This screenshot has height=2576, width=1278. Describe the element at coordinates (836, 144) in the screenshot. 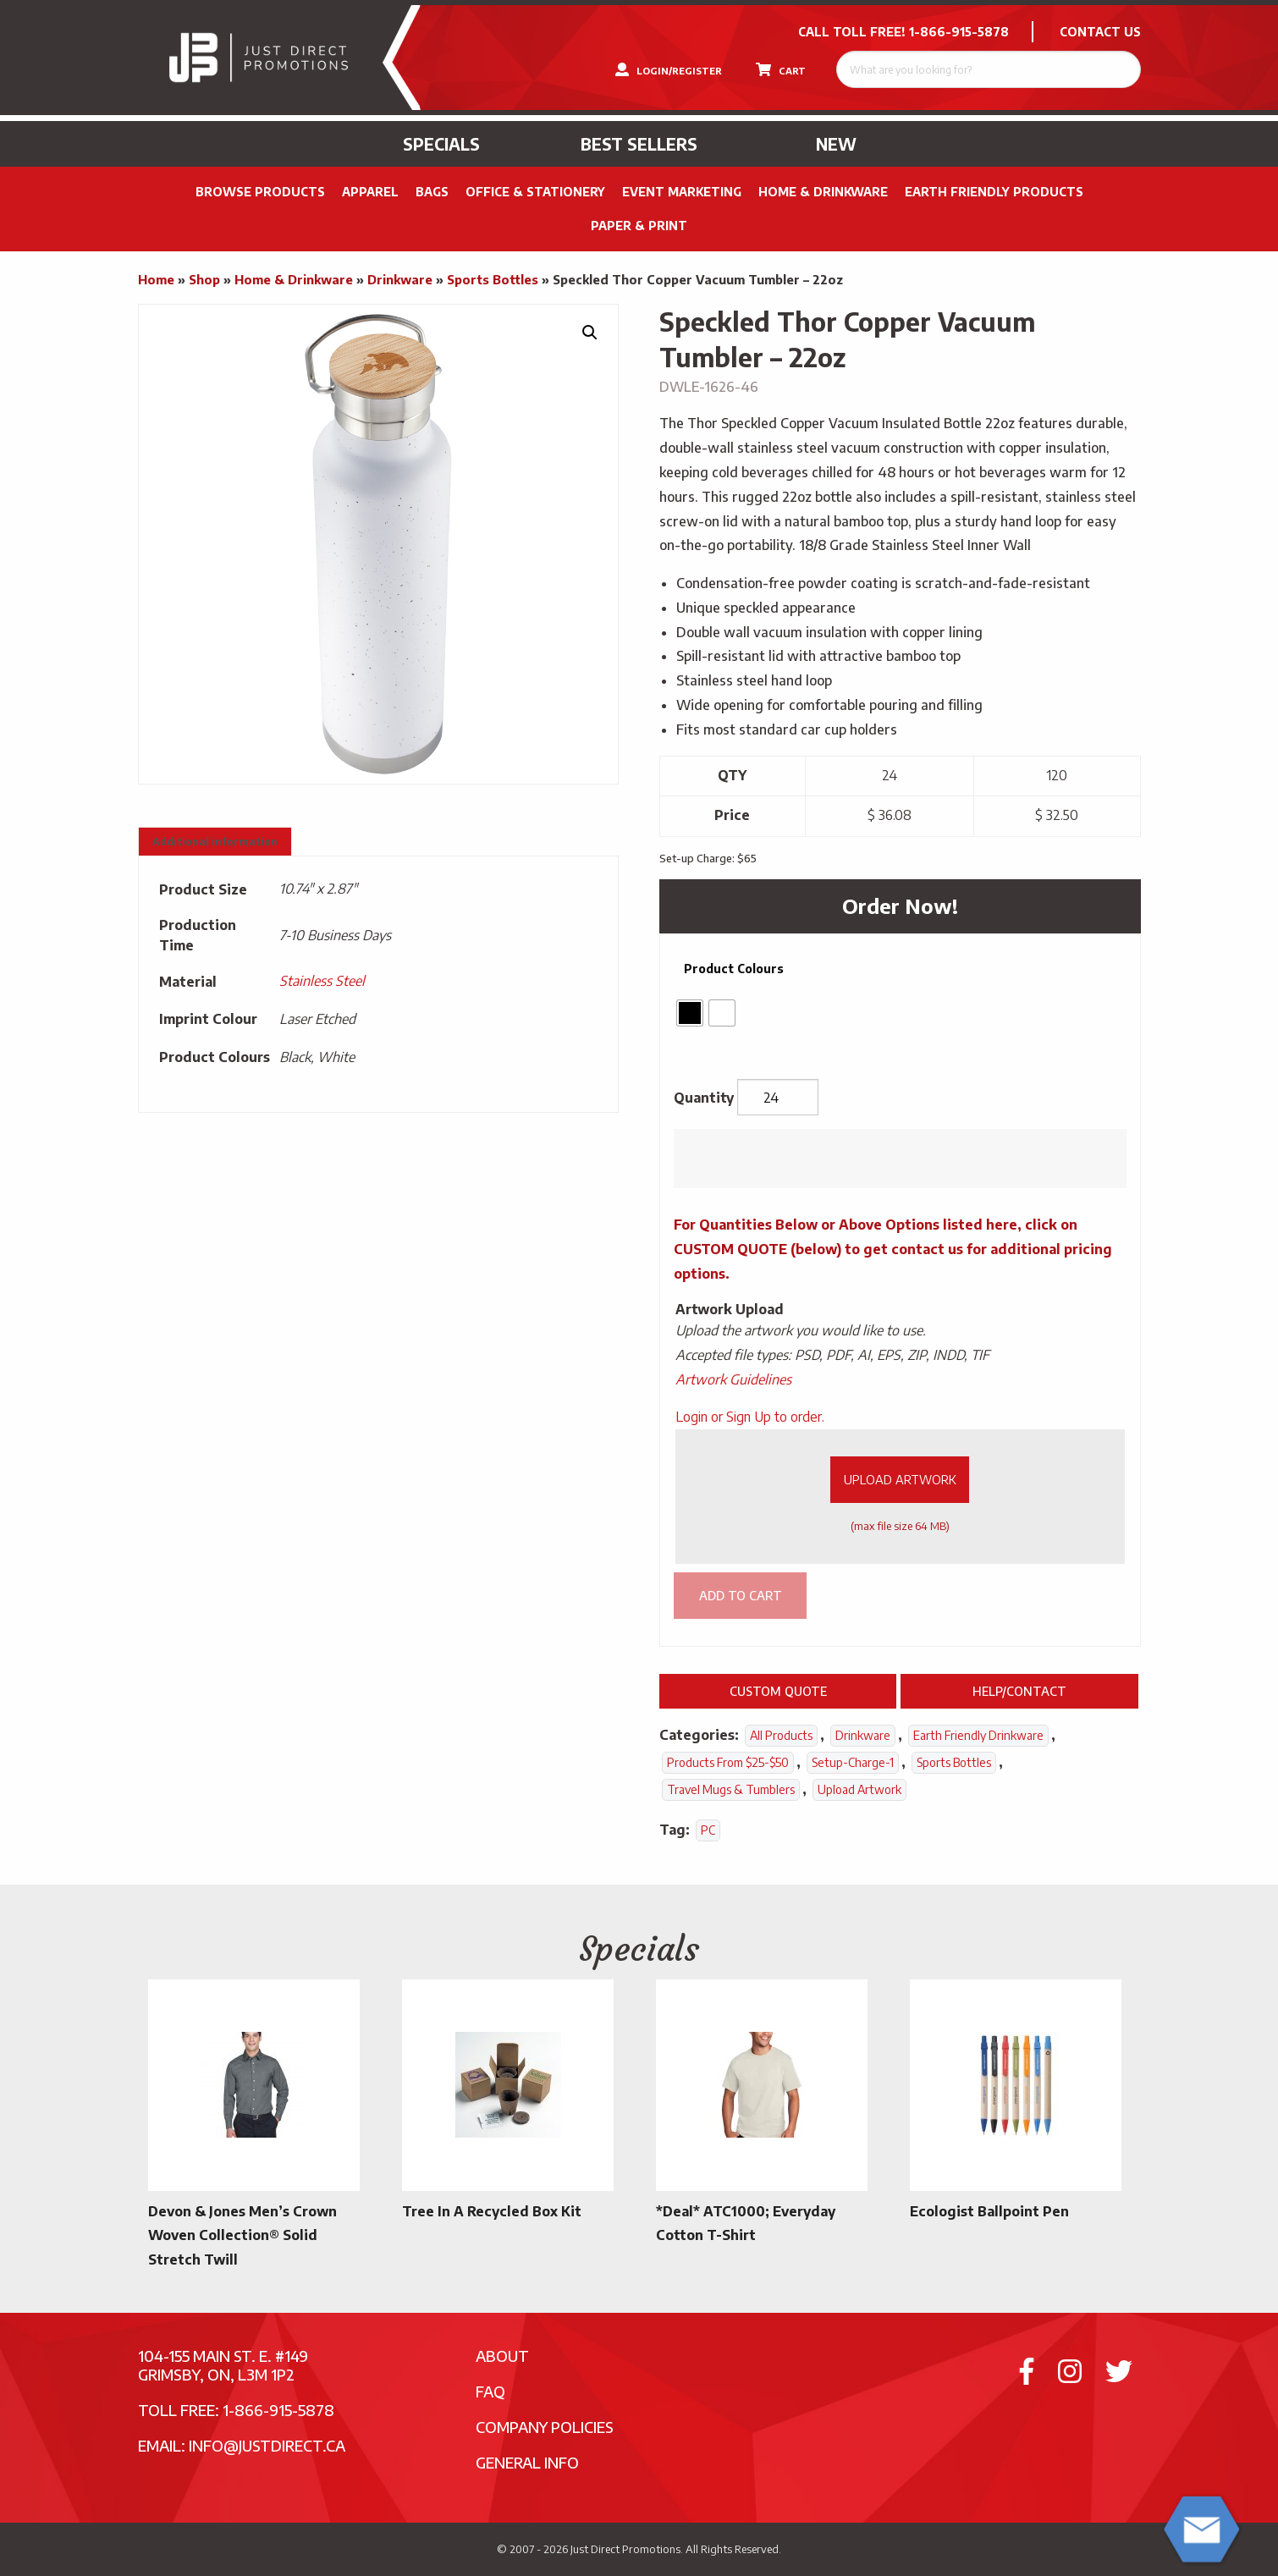

I see `New` at that location.